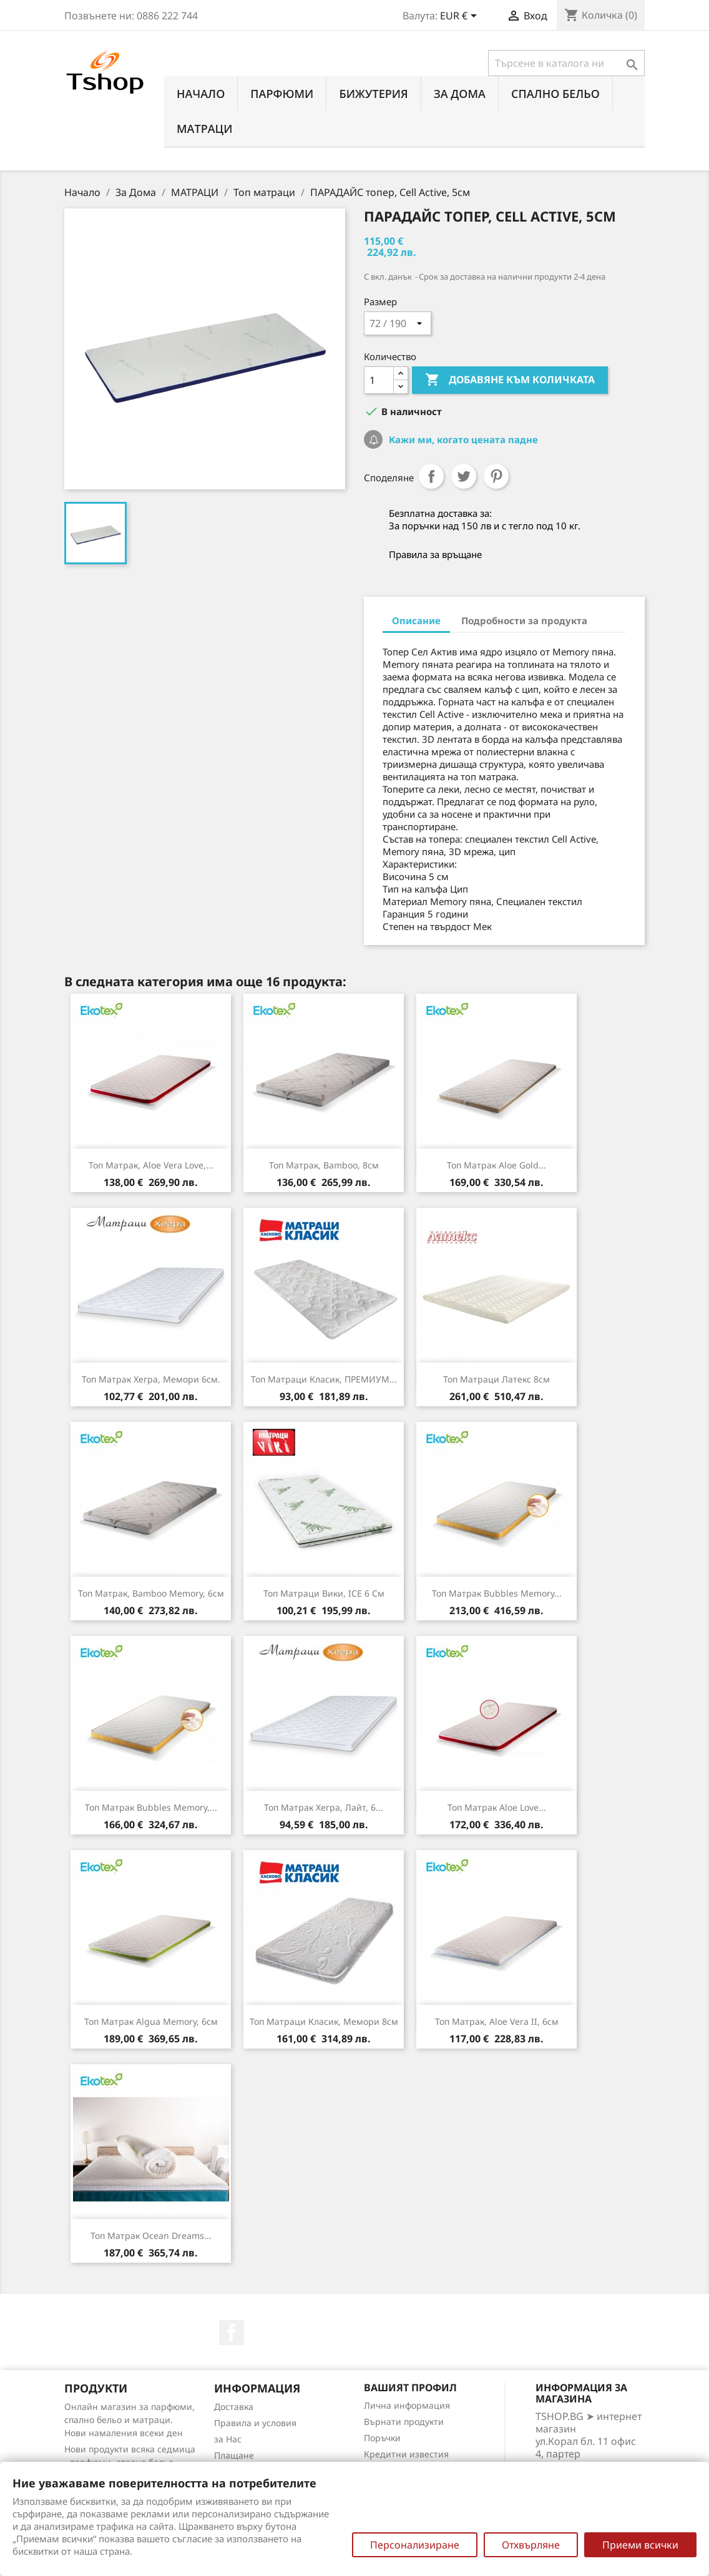 The width and height of the screenshot is (709, 2576). What do you see at coordinates (416, 620) in the screenshot?
I see `Описание [tab]` at bounding box center [416, 620].